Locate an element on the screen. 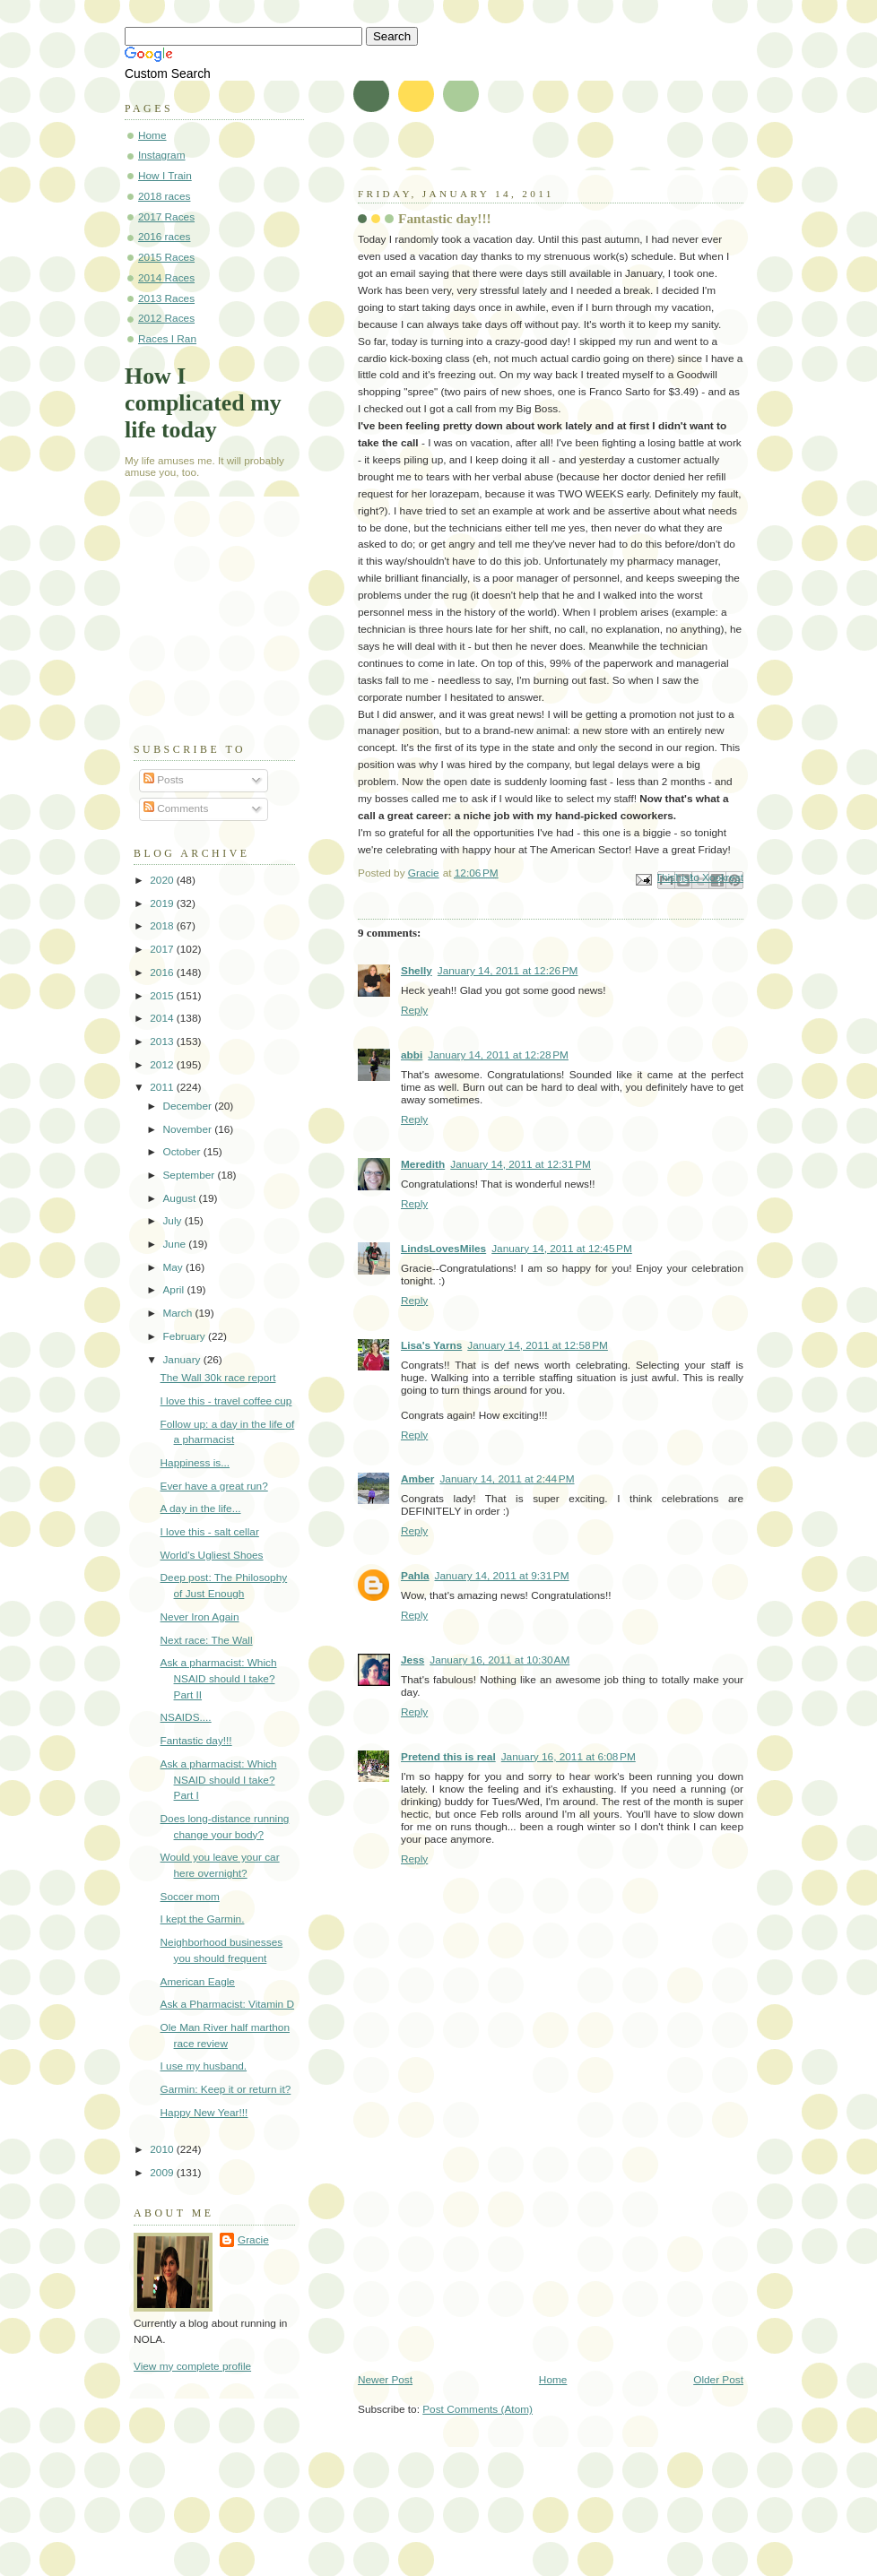  January 14, 2011 at 12:28 PM is located at coordinates (498, 1055).